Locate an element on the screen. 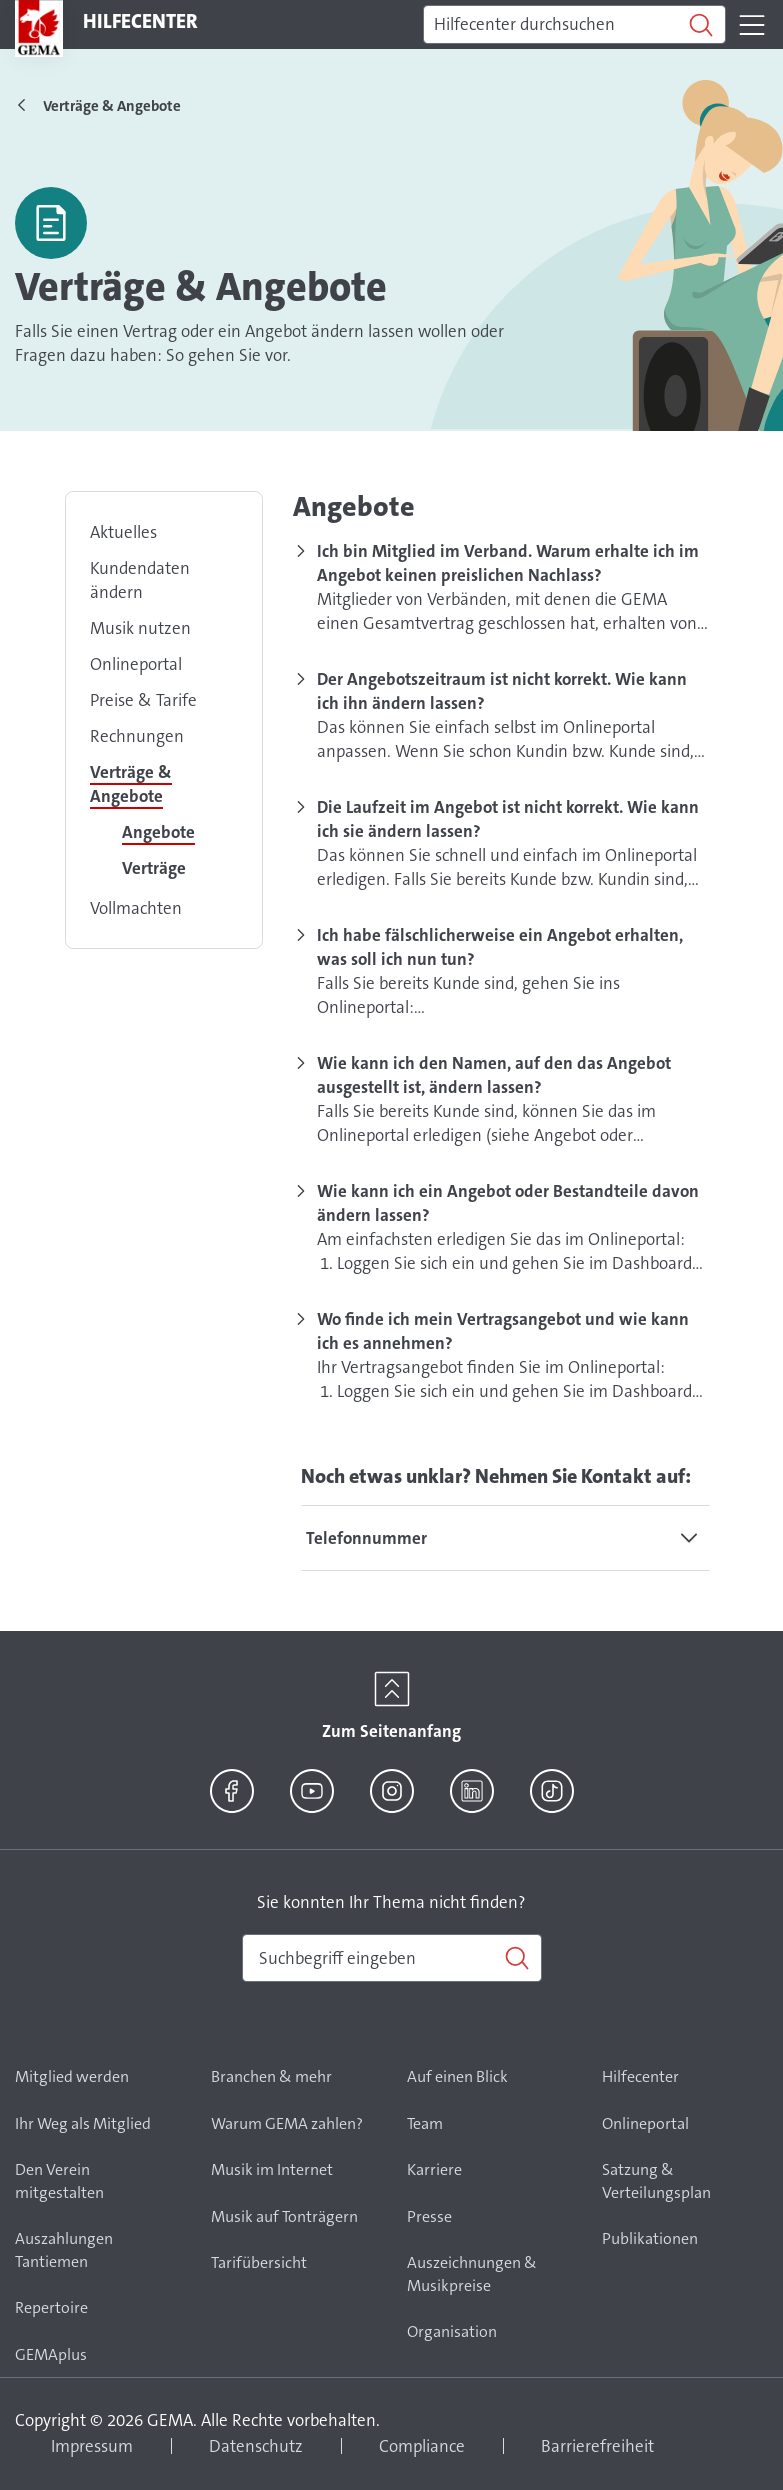  Presse is located at coordinates (429, 2216).